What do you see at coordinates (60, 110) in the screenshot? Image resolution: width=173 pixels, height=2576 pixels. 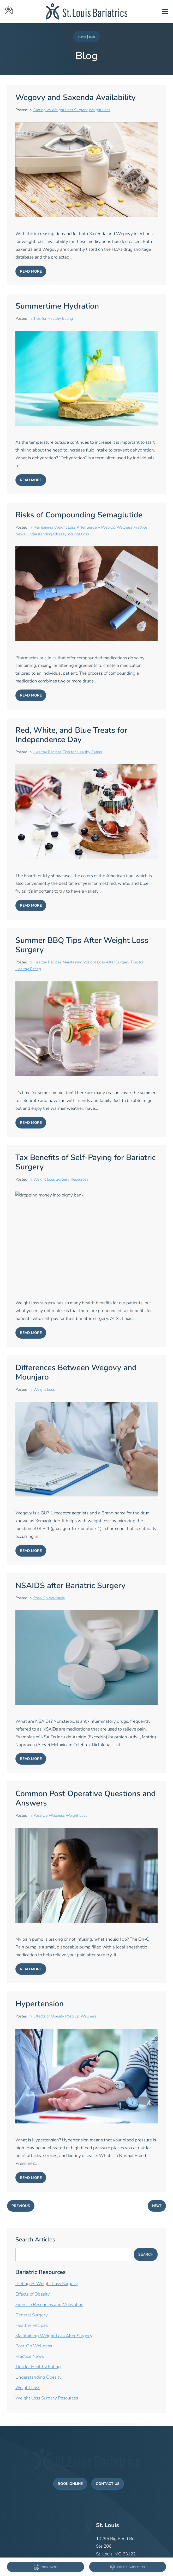 I see `Dieting vs Weight Loss Surgery` at bounding box center [60, 110].